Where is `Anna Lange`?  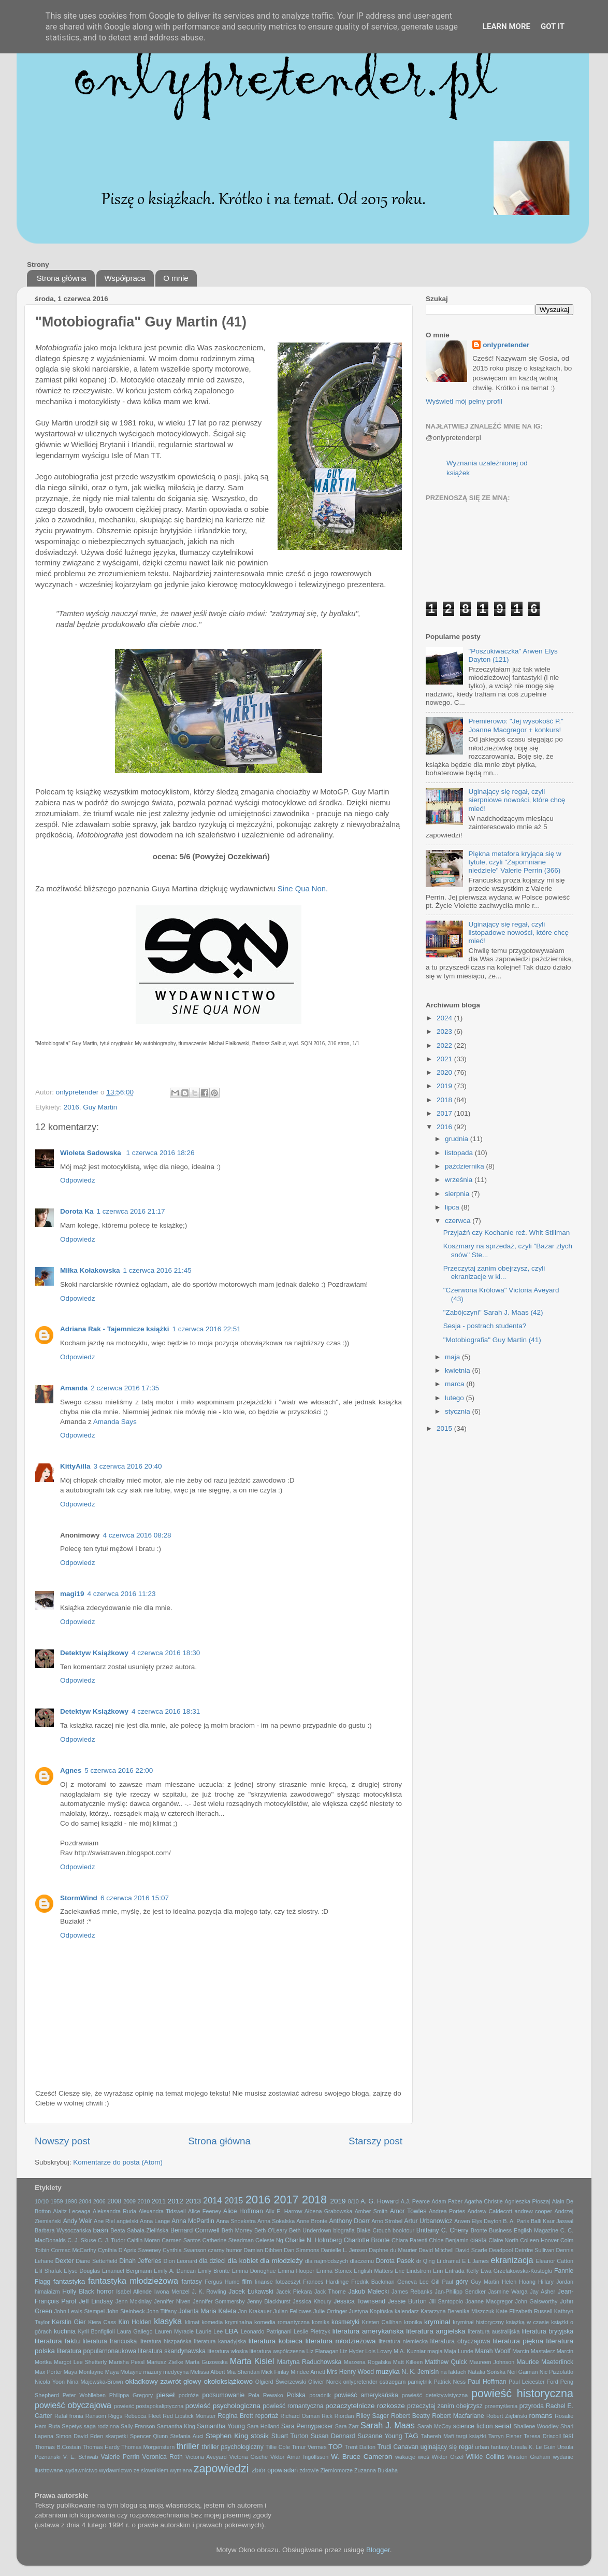
Anna Lange is located at coordinates (155, 2221).